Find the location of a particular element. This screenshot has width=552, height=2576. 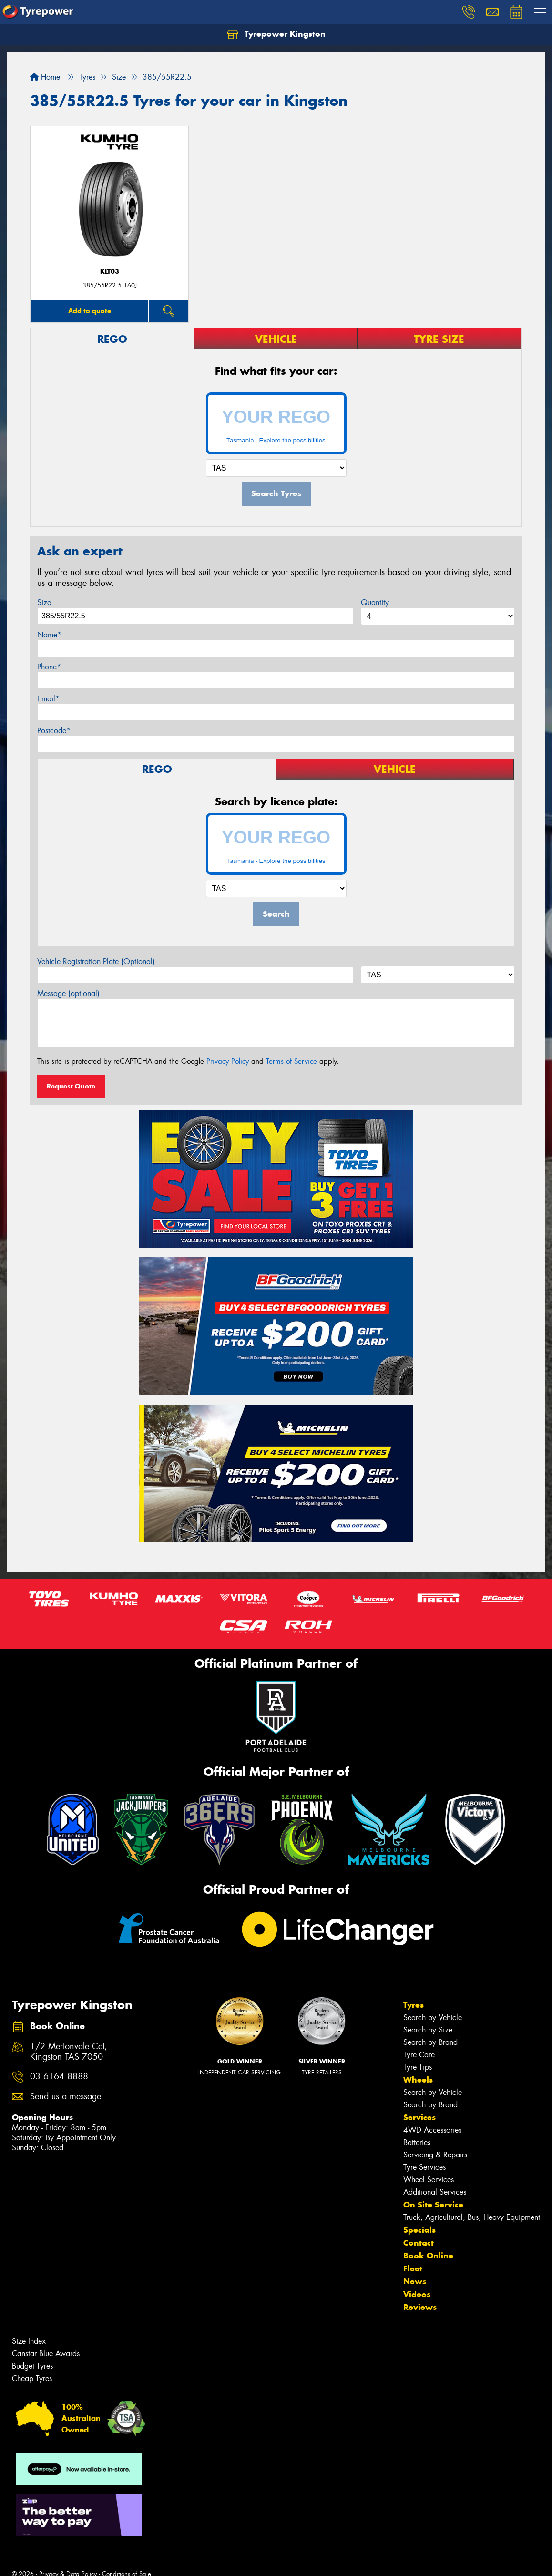

Tyrepower Kingston is located at coordinates (276, 34).